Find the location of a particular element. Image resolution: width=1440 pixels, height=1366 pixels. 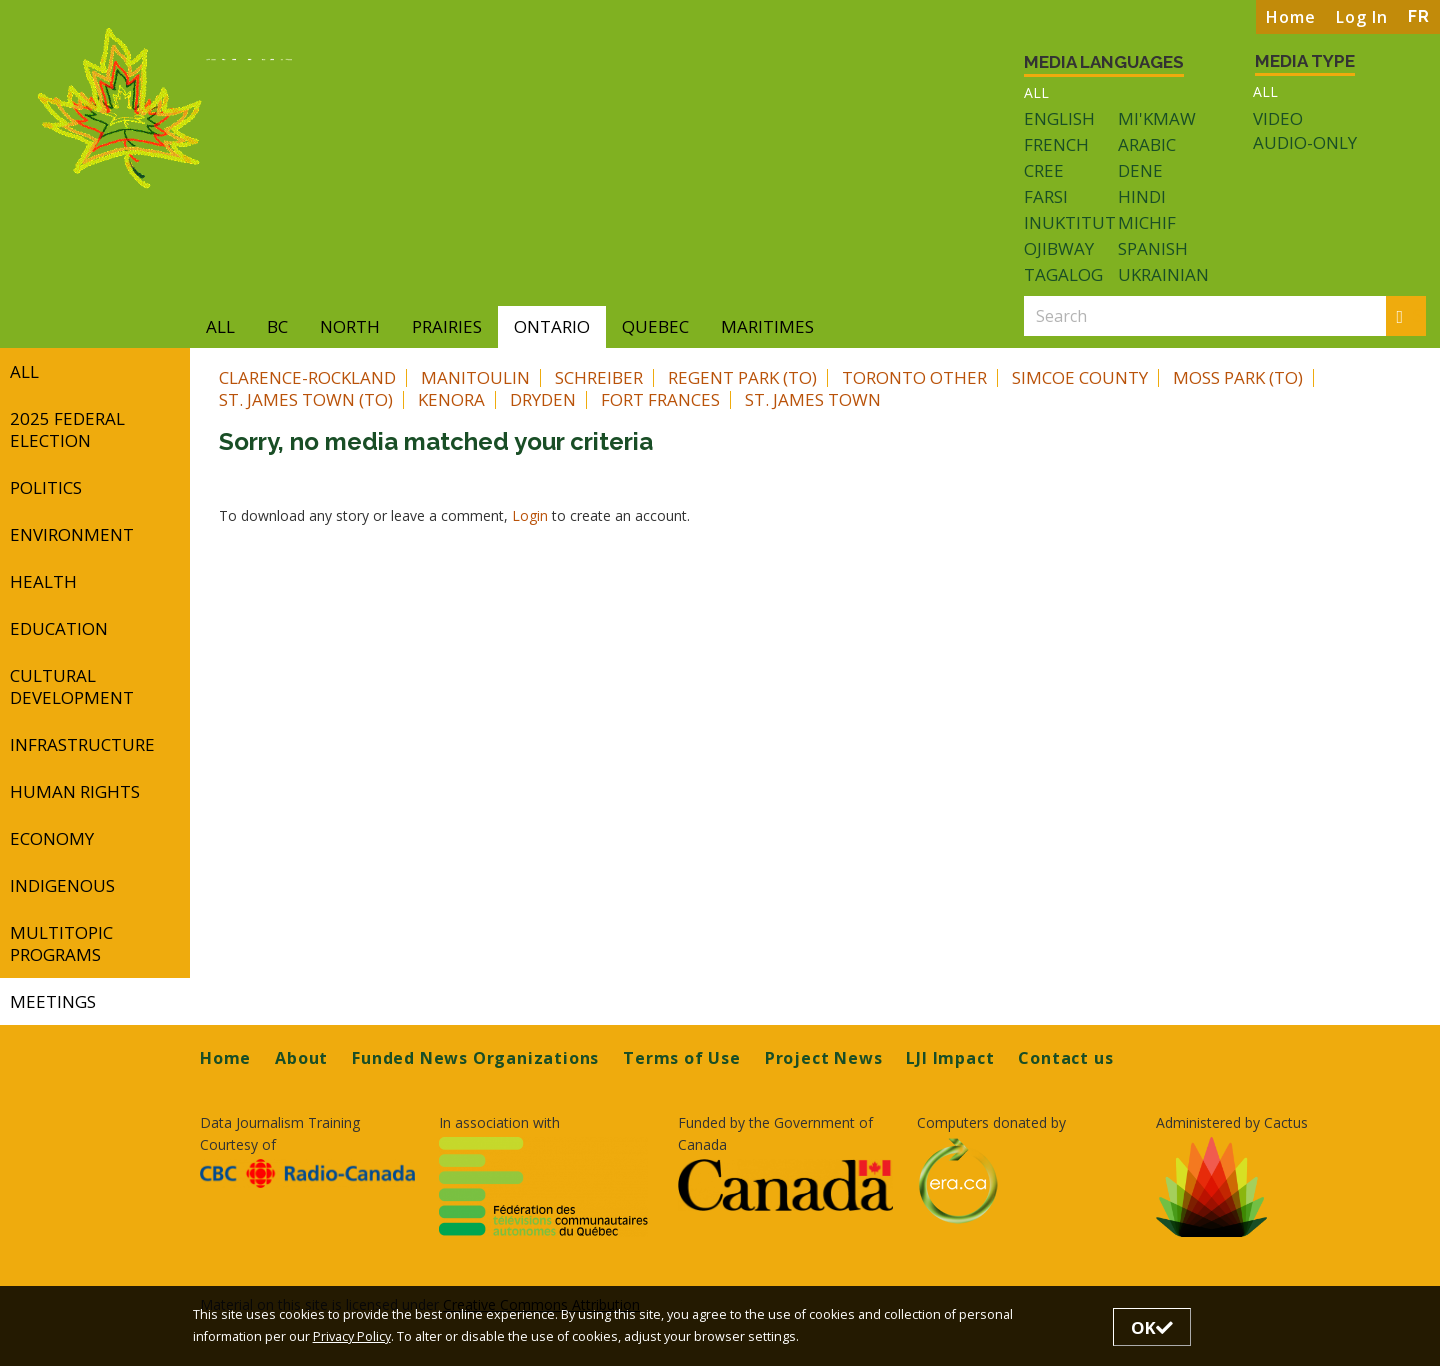

Spanish is located at coordinates (1153, 248).